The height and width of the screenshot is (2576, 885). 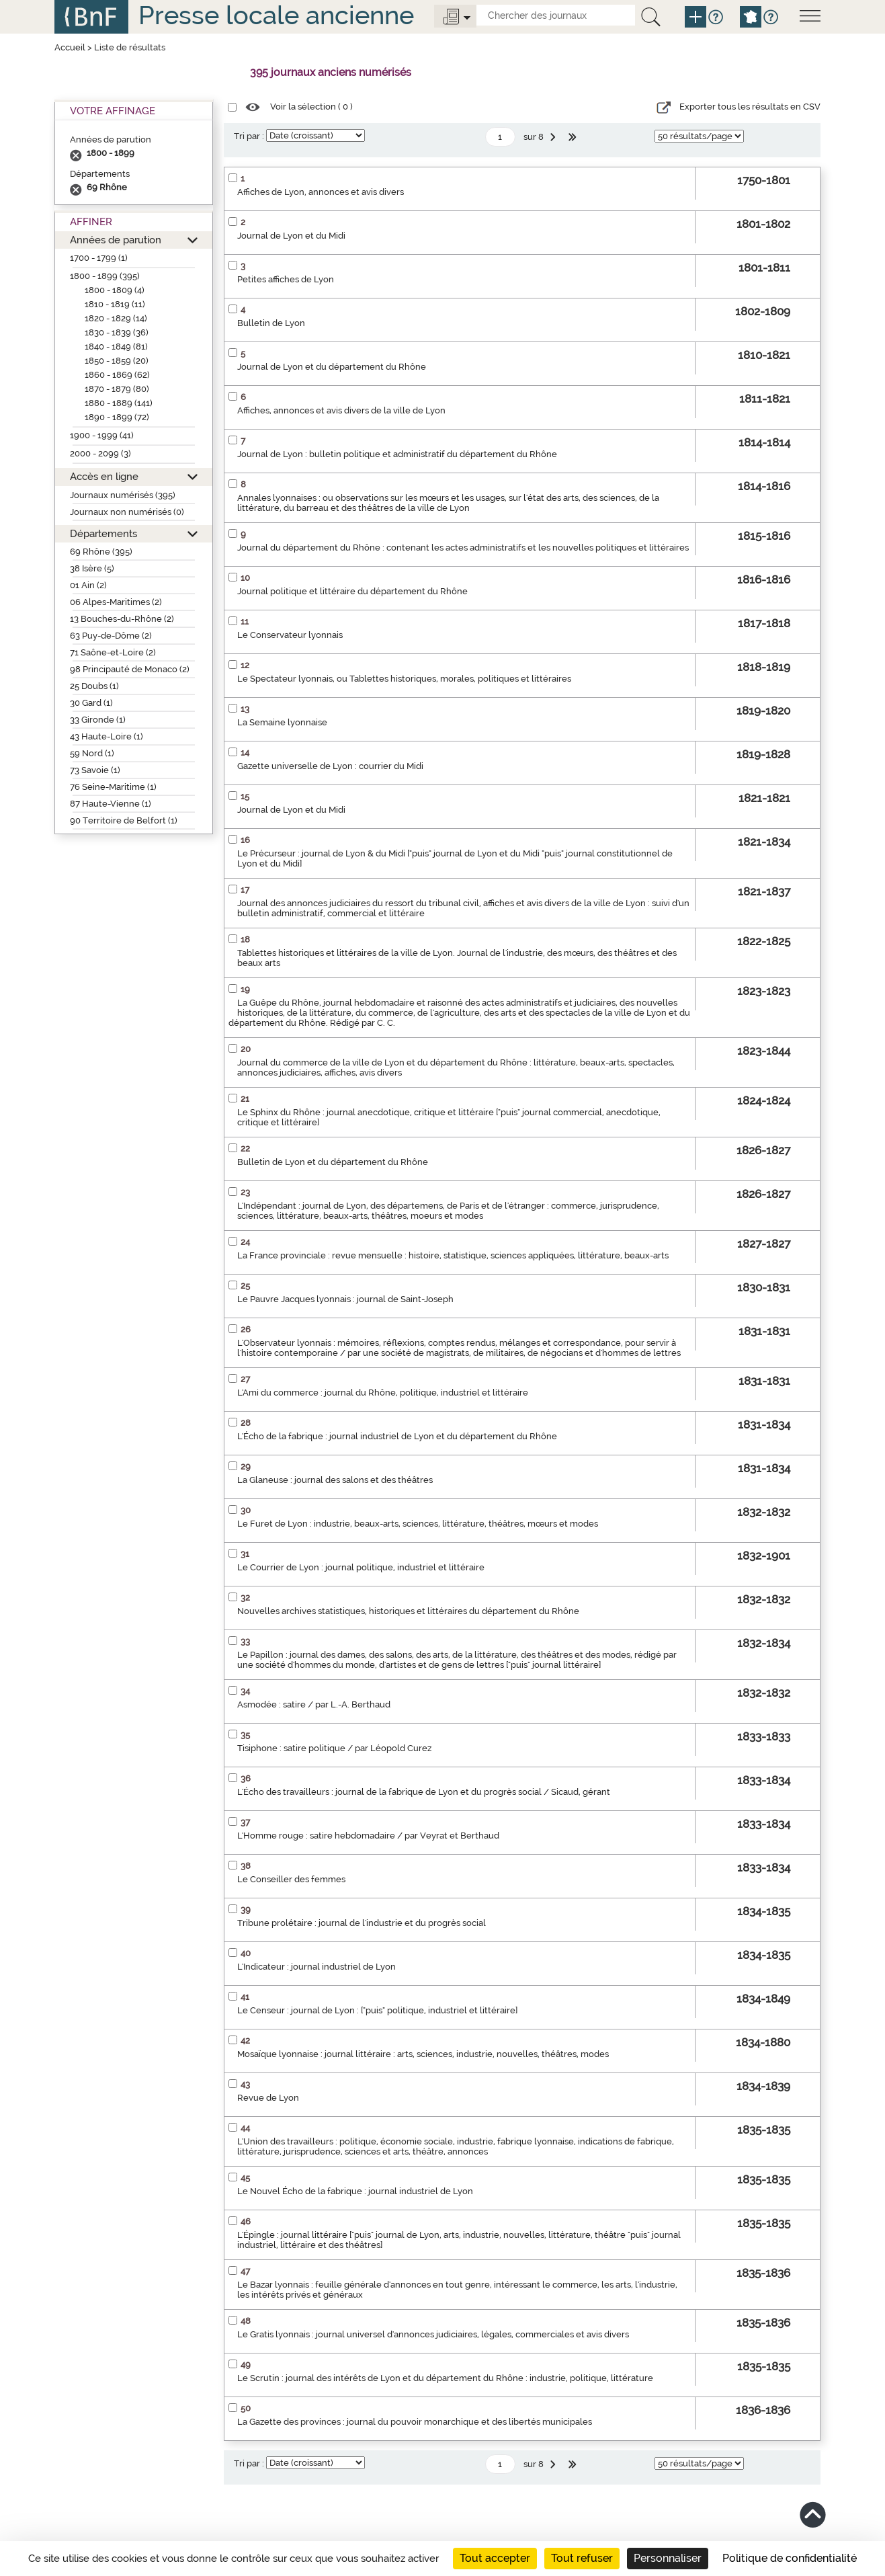 I want to click on Journal de Lyon : bulletin politique et administratif du département du Rhône, so click(x=397, y=454).